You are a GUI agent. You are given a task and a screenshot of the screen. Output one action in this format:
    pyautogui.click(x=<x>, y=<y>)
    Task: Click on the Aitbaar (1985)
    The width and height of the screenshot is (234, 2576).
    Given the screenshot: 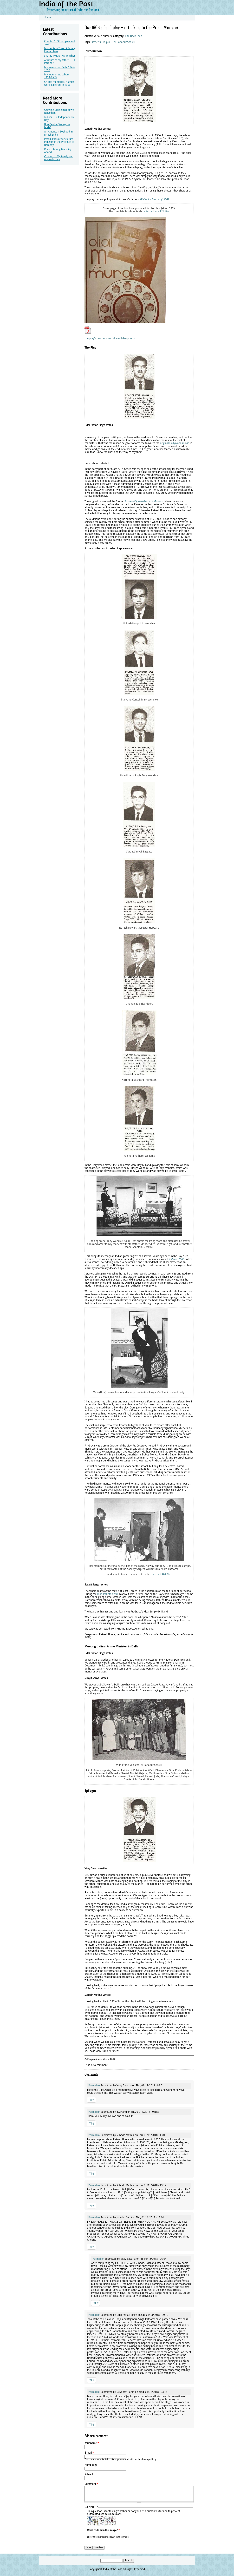 What is the action you would take?
    pyautogui.click(x=177, y=1259)
    